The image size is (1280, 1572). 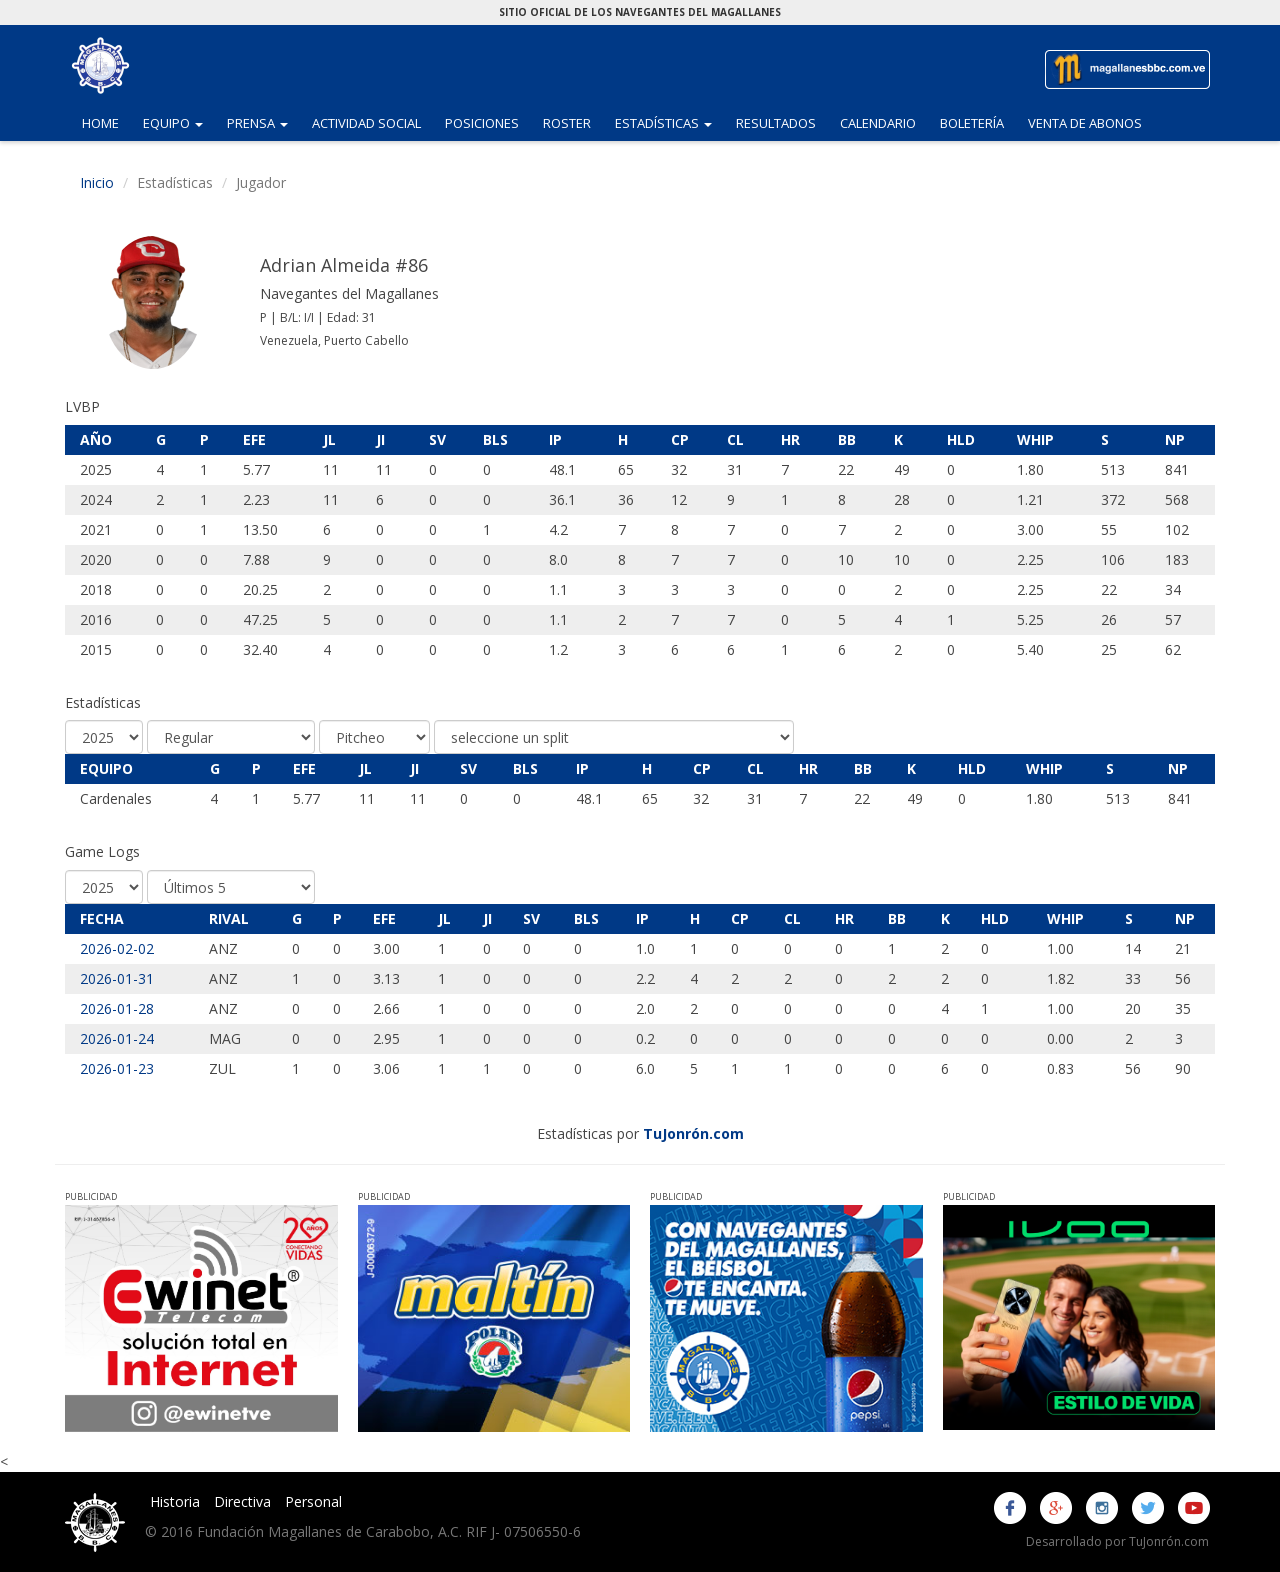 I want to click on Directiva, so click(x=242, y=1501).